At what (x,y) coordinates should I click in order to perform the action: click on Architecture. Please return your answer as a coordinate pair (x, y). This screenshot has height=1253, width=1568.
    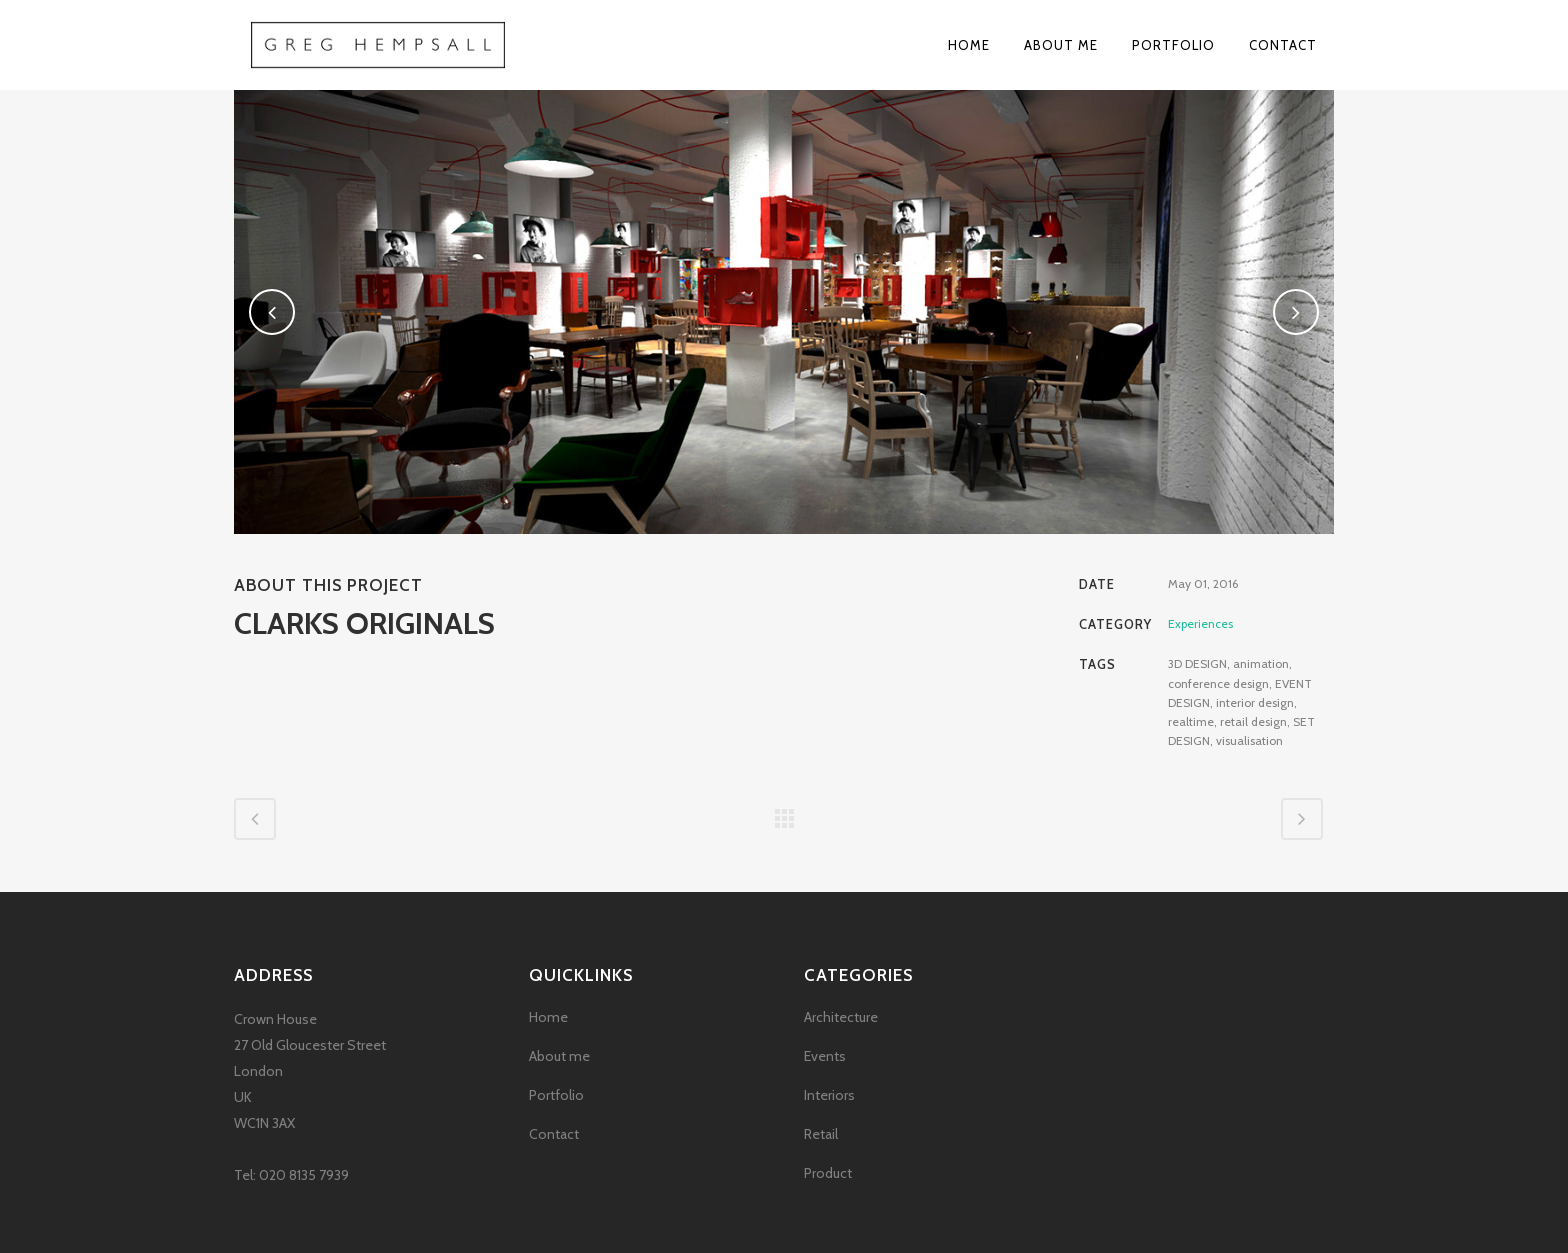
    Looking at the image, I should click on (841, 1017).